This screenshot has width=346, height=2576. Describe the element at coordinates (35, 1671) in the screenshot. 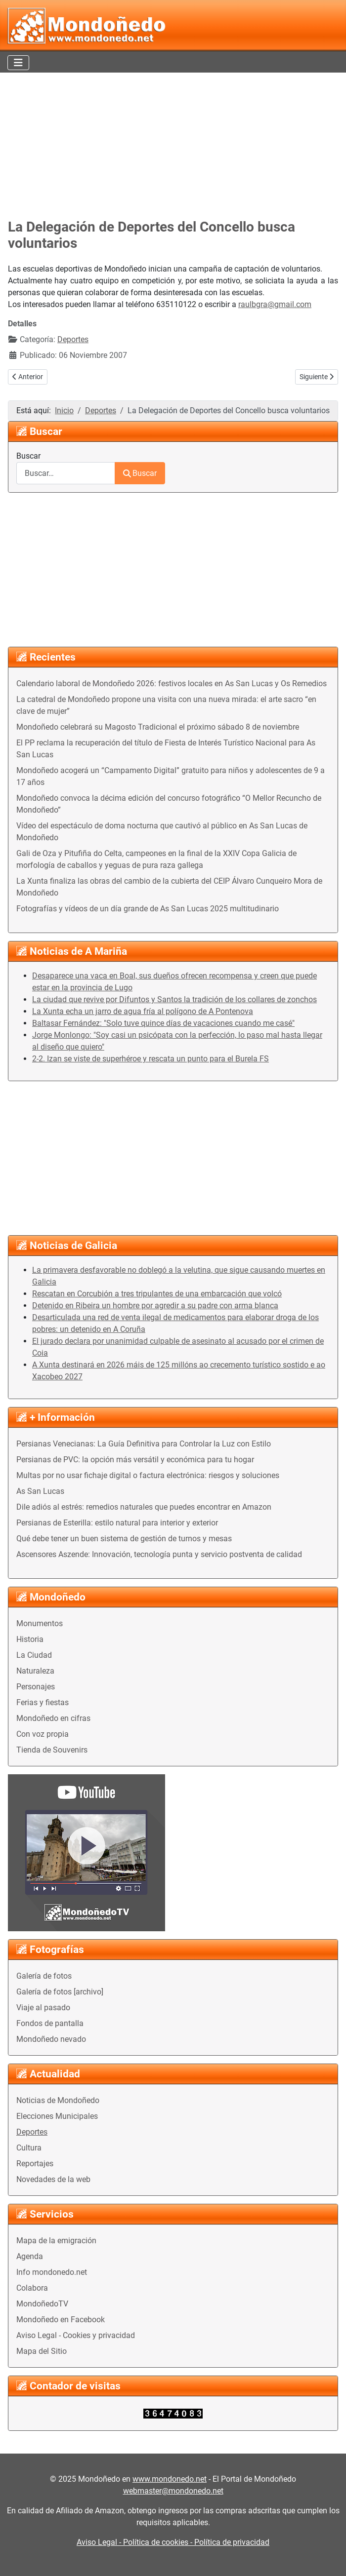

I see `Naturaleza` at that location.